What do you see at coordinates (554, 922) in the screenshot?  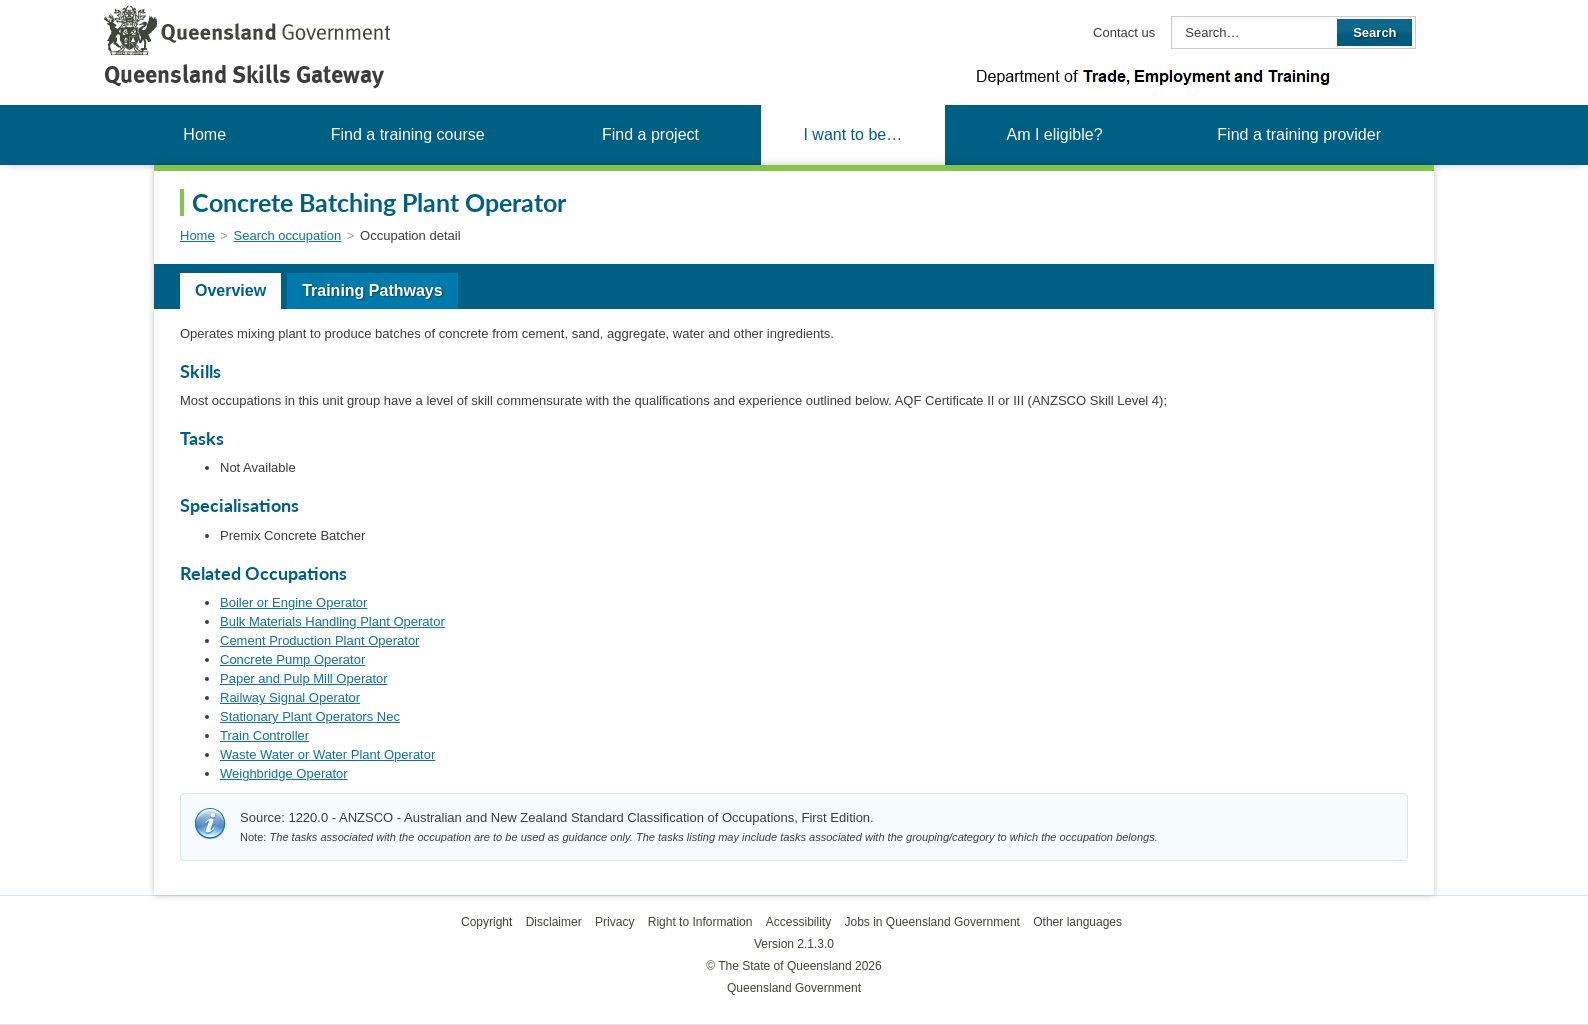 I see `Disclaimer` at bounding box center [554, 922].